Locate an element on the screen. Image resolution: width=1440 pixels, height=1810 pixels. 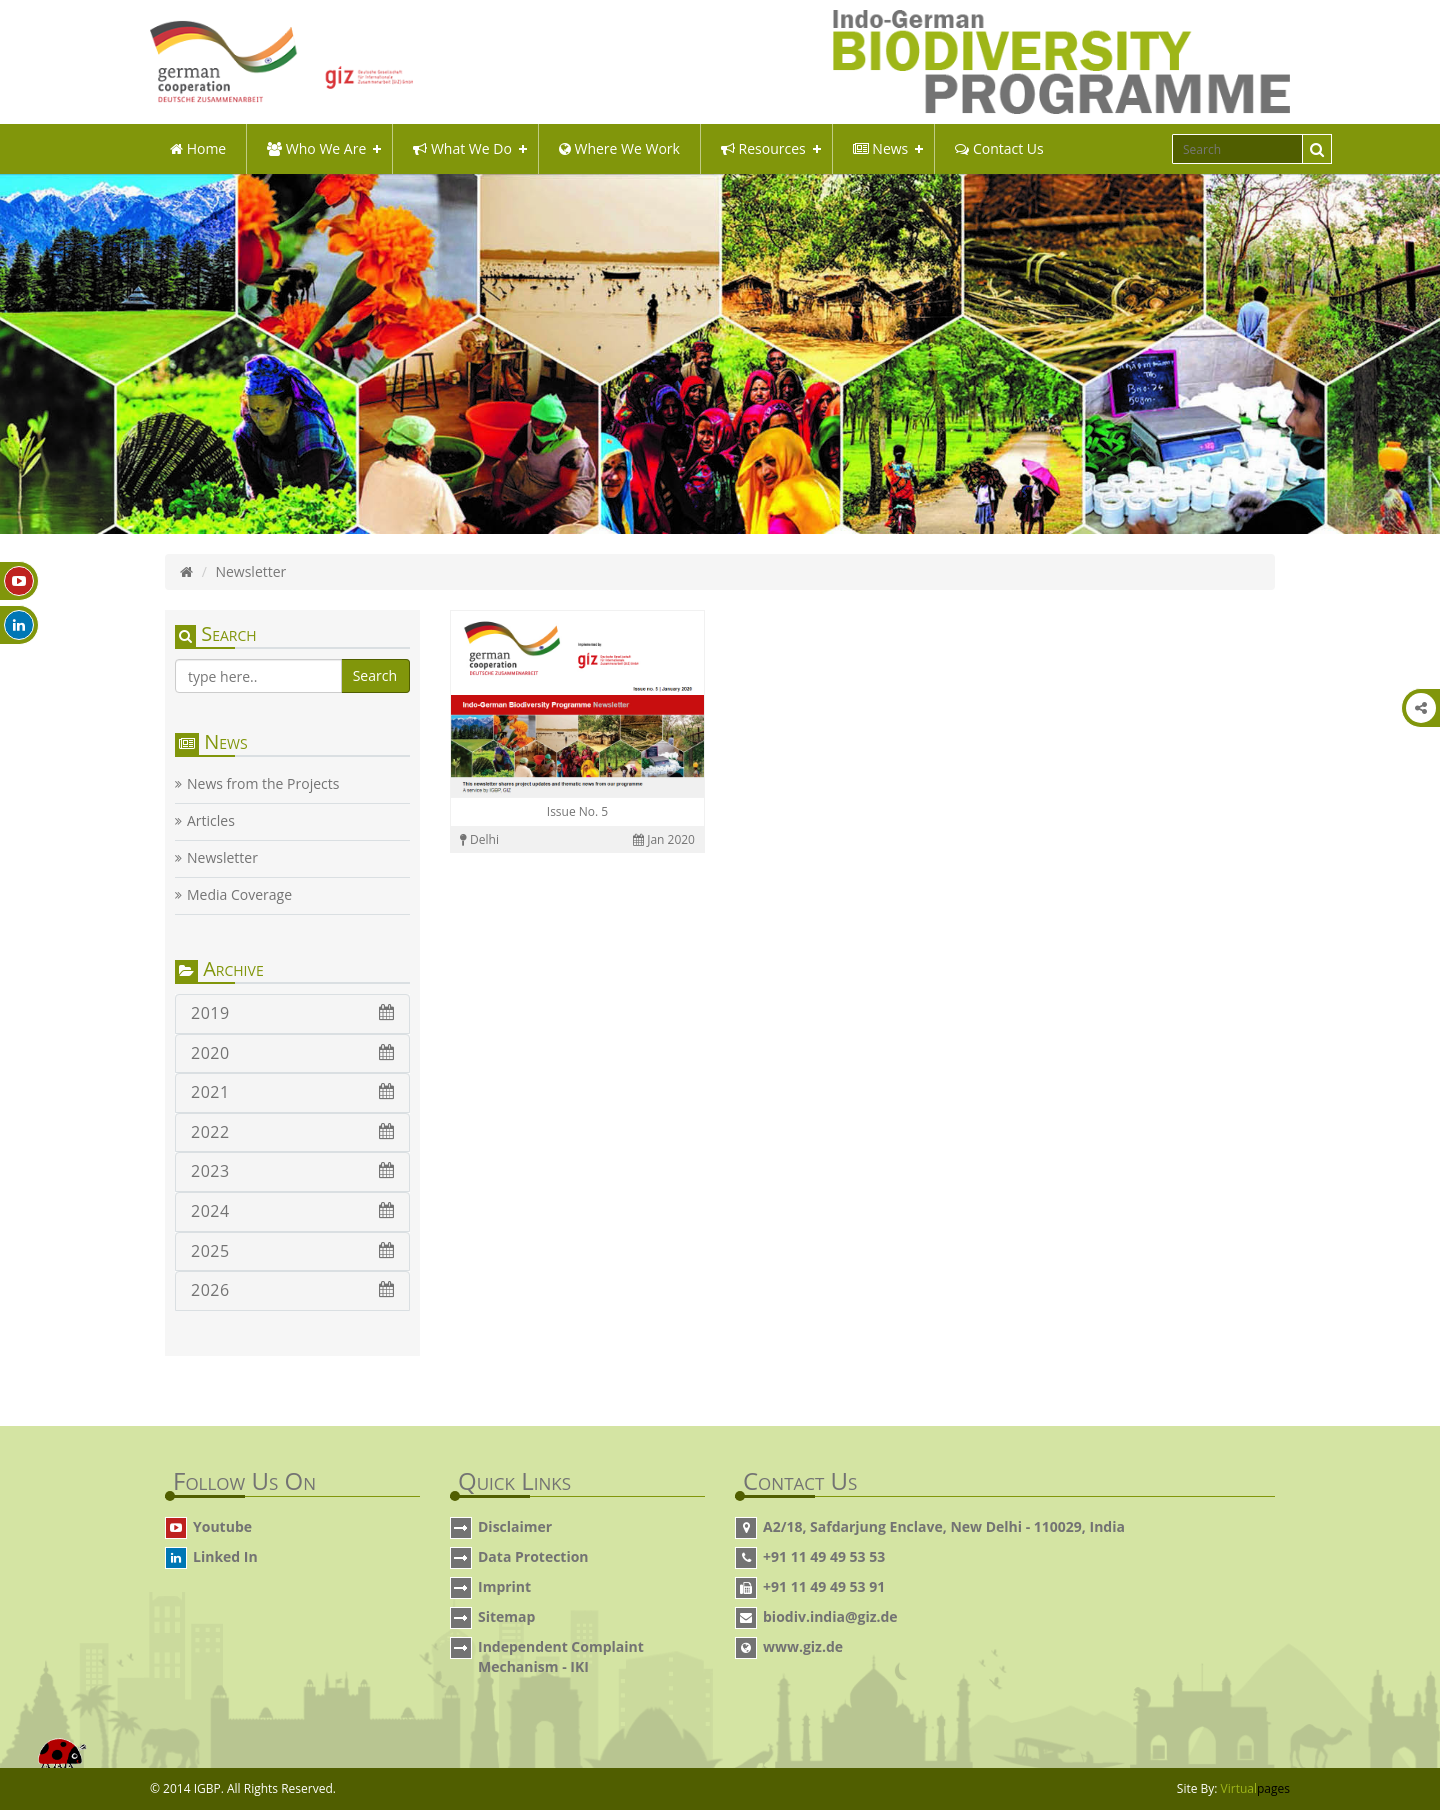
2026 is located at coordinates (292, 1290).